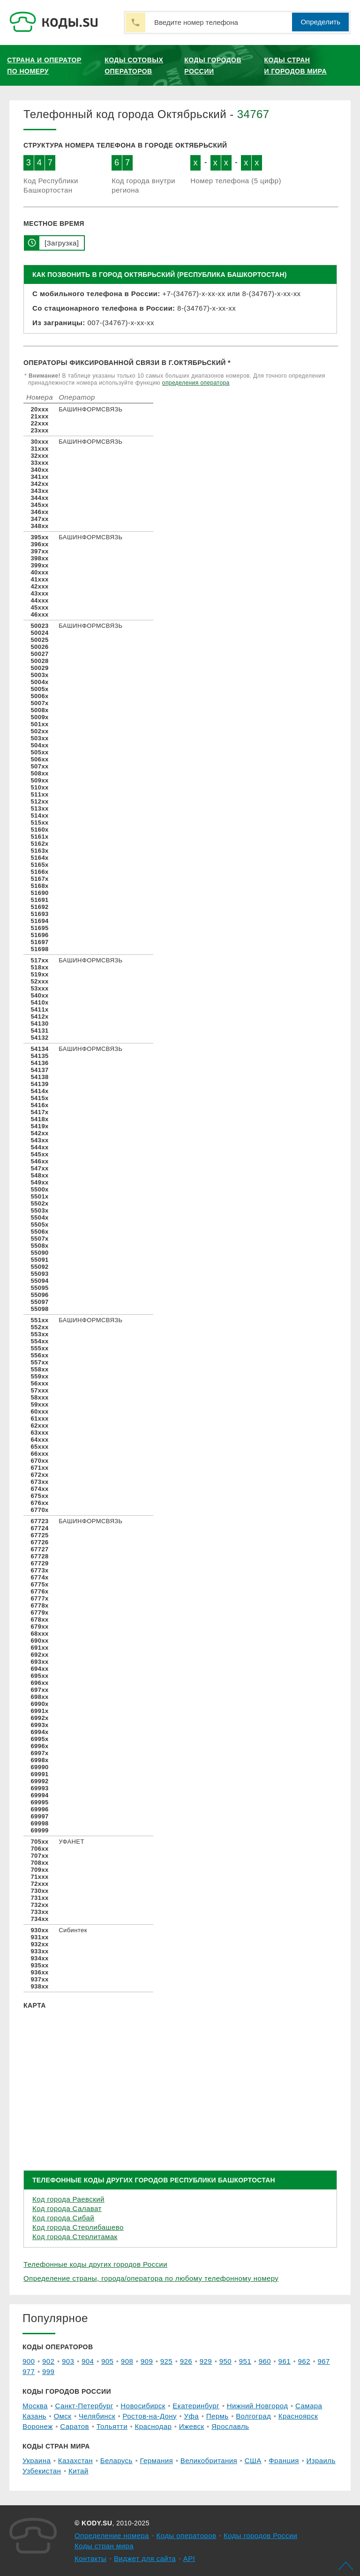  I want to click on Москва, so click(35, 2406).